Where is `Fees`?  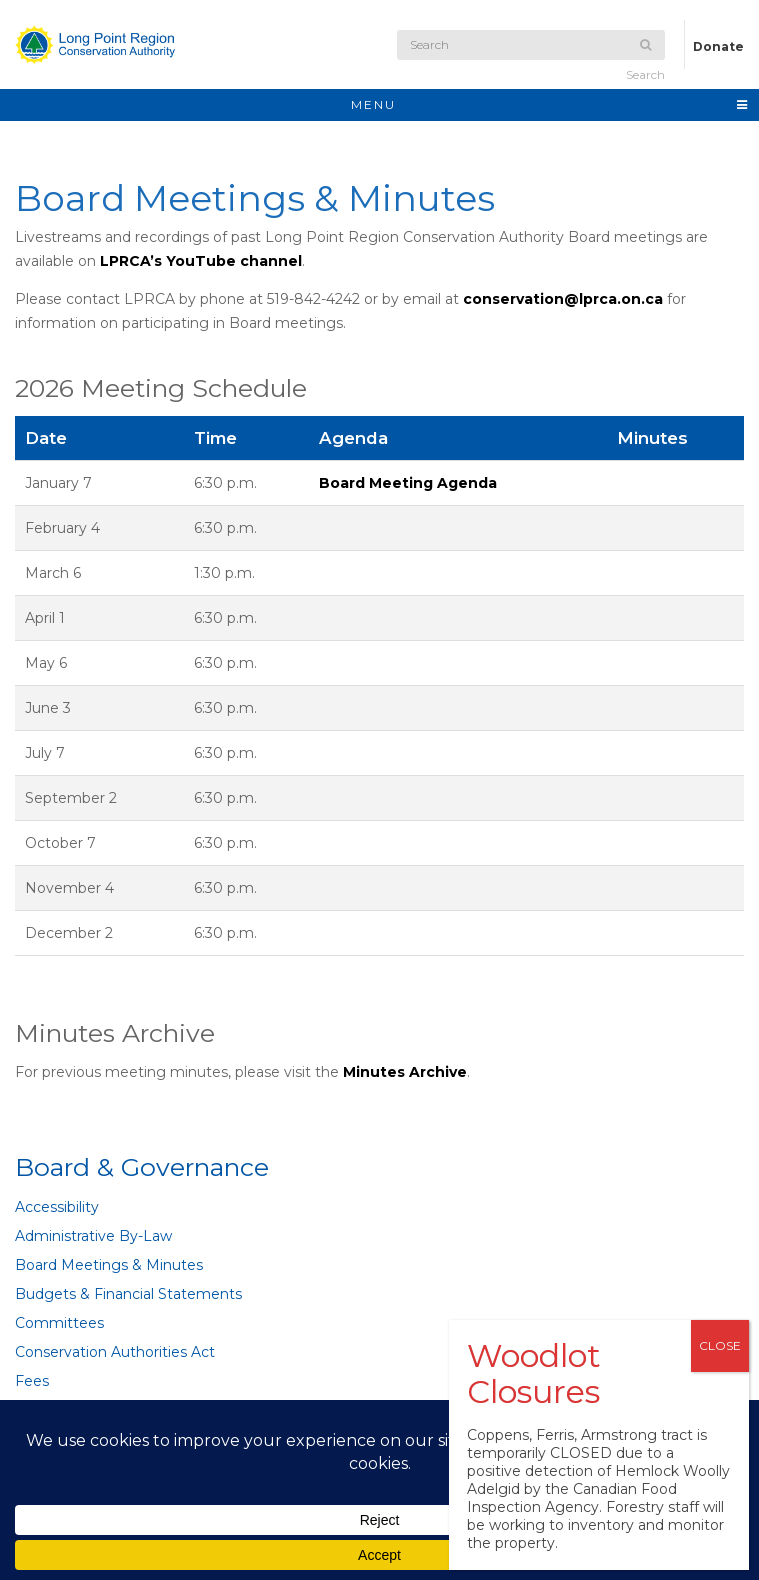 Fees is located at coordinates (32, 1381).